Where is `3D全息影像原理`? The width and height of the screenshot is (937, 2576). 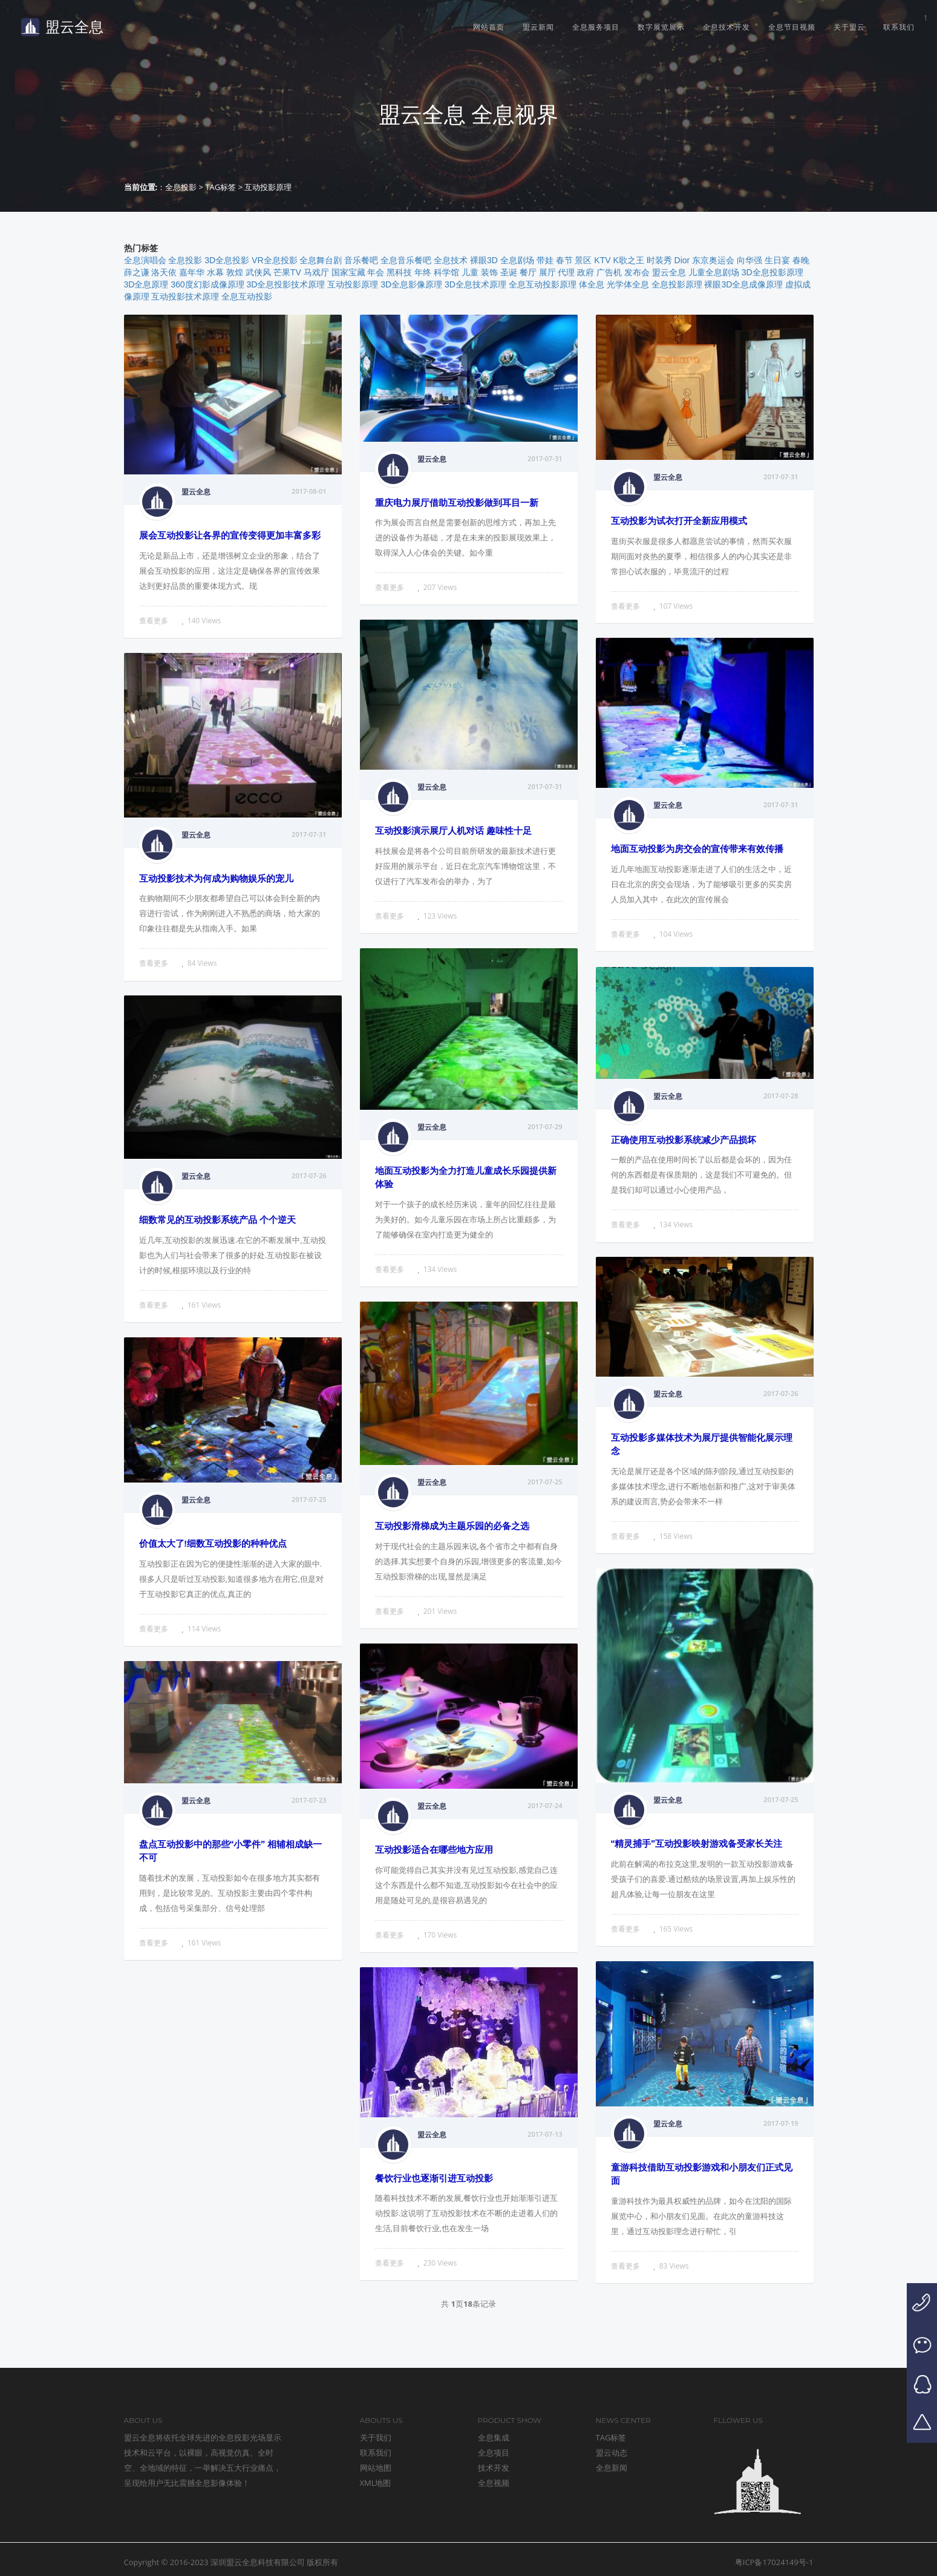 3D全息影像原理 is located at coordinates (411, 284).